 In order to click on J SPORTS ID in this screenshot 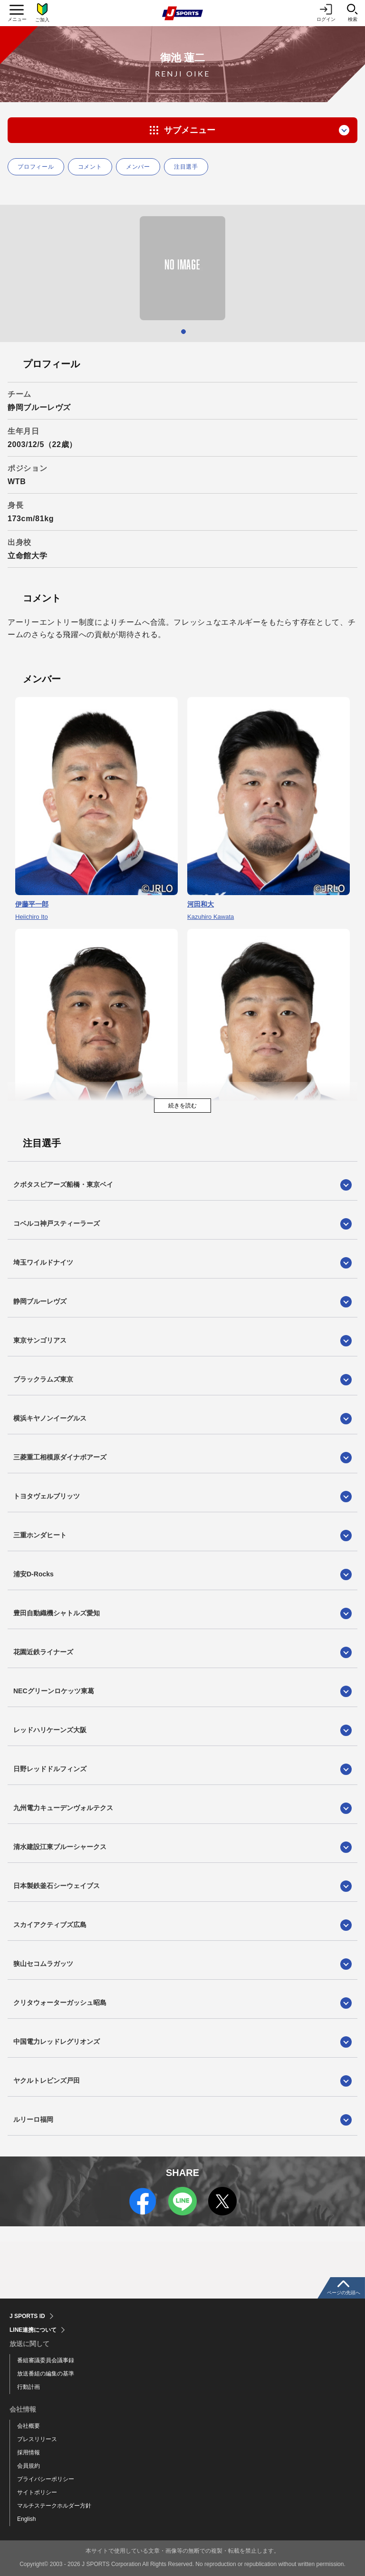, I will do `click(27, 2316)`.